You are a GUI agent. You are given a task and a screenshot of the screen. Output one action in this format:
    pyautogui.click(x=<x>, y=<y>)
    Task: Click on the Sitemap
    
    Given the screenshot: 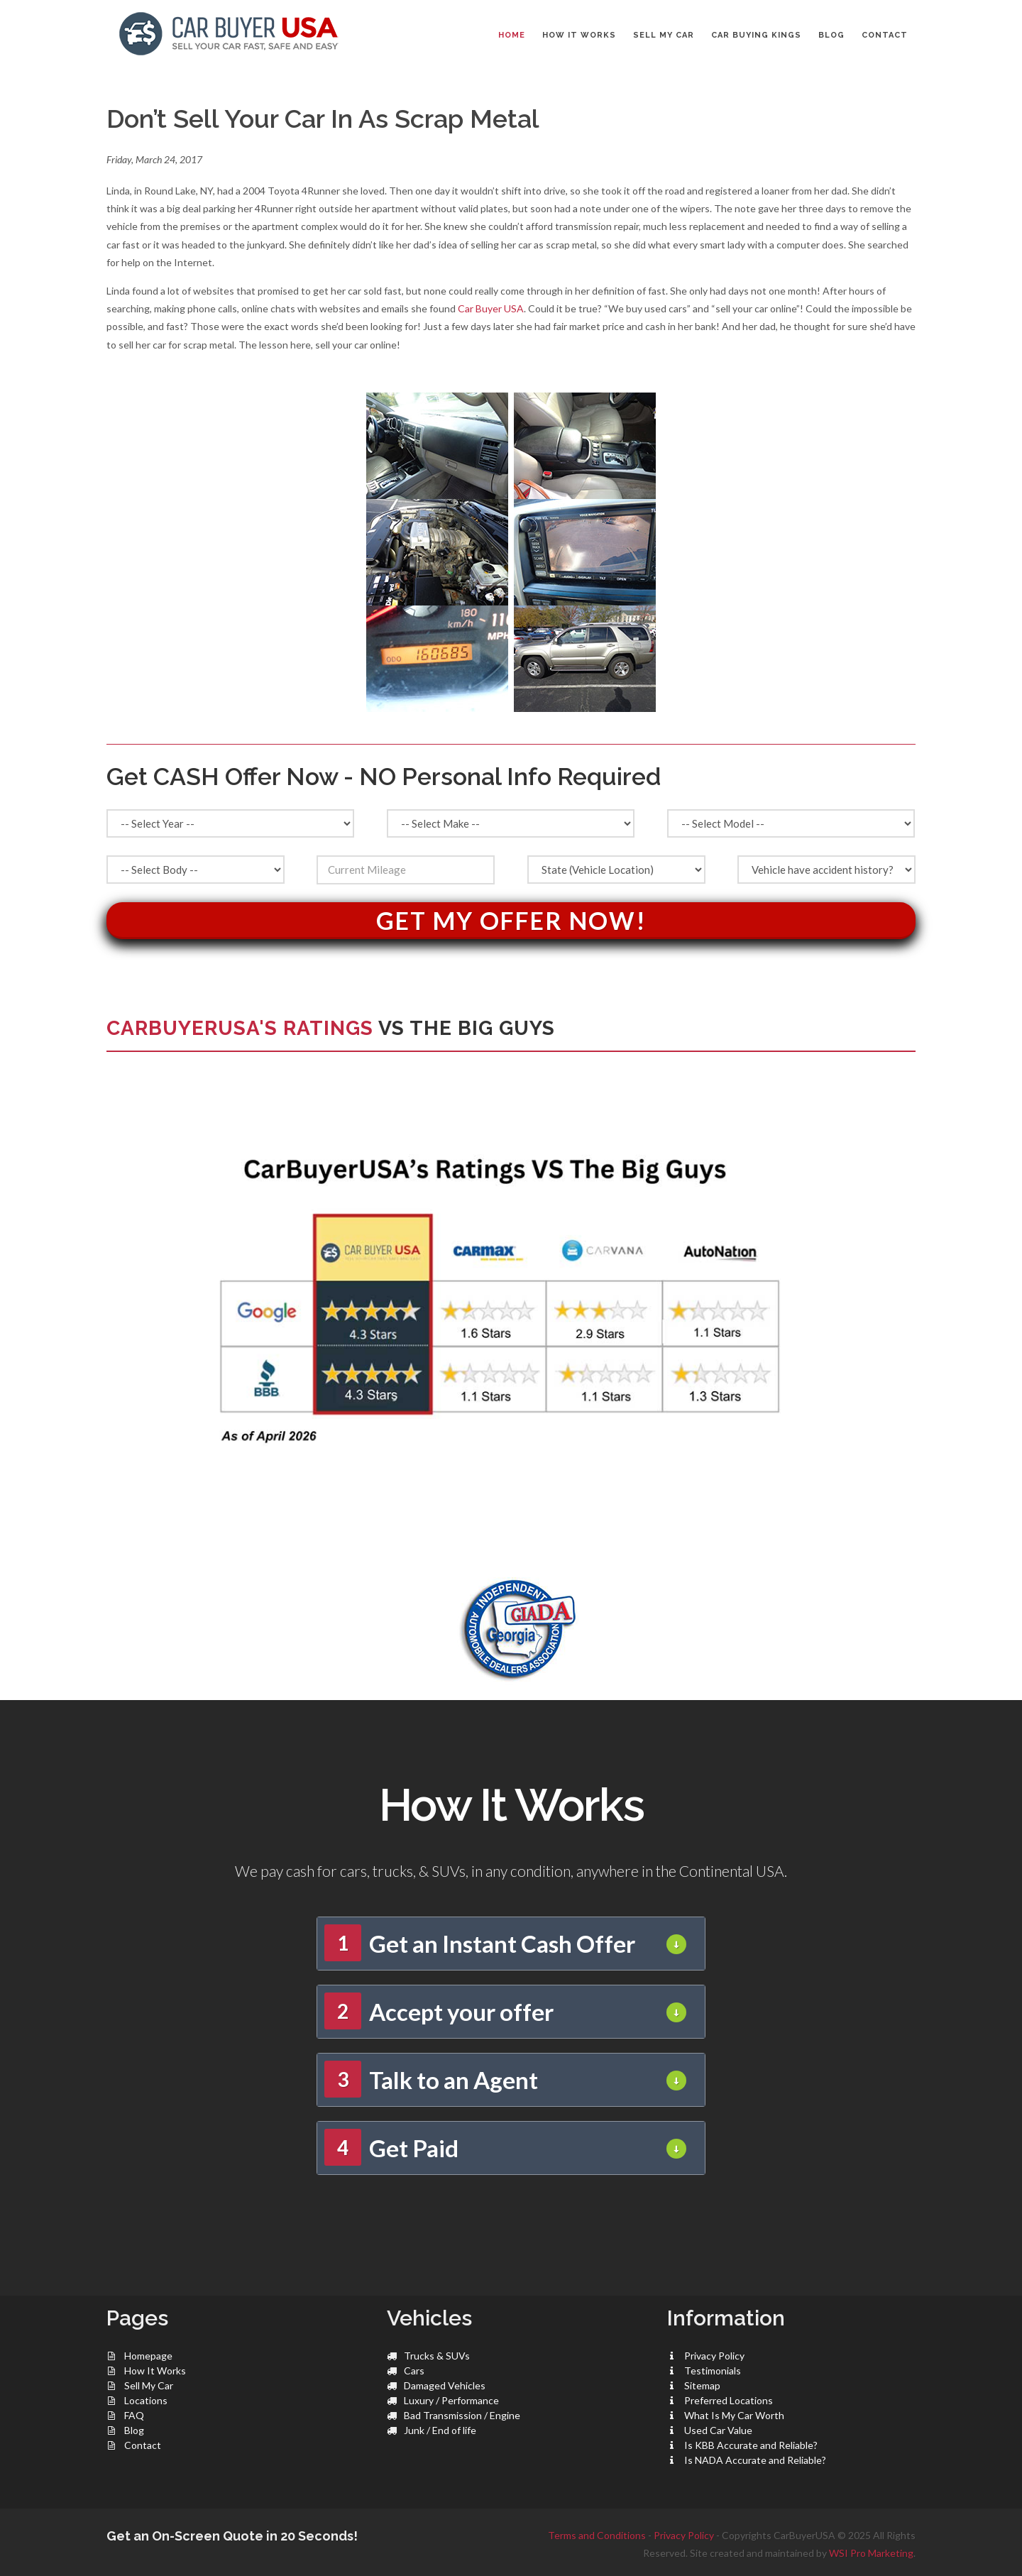 What is the action you would take?
    pyautogui.click(x=702, y=2385)
    